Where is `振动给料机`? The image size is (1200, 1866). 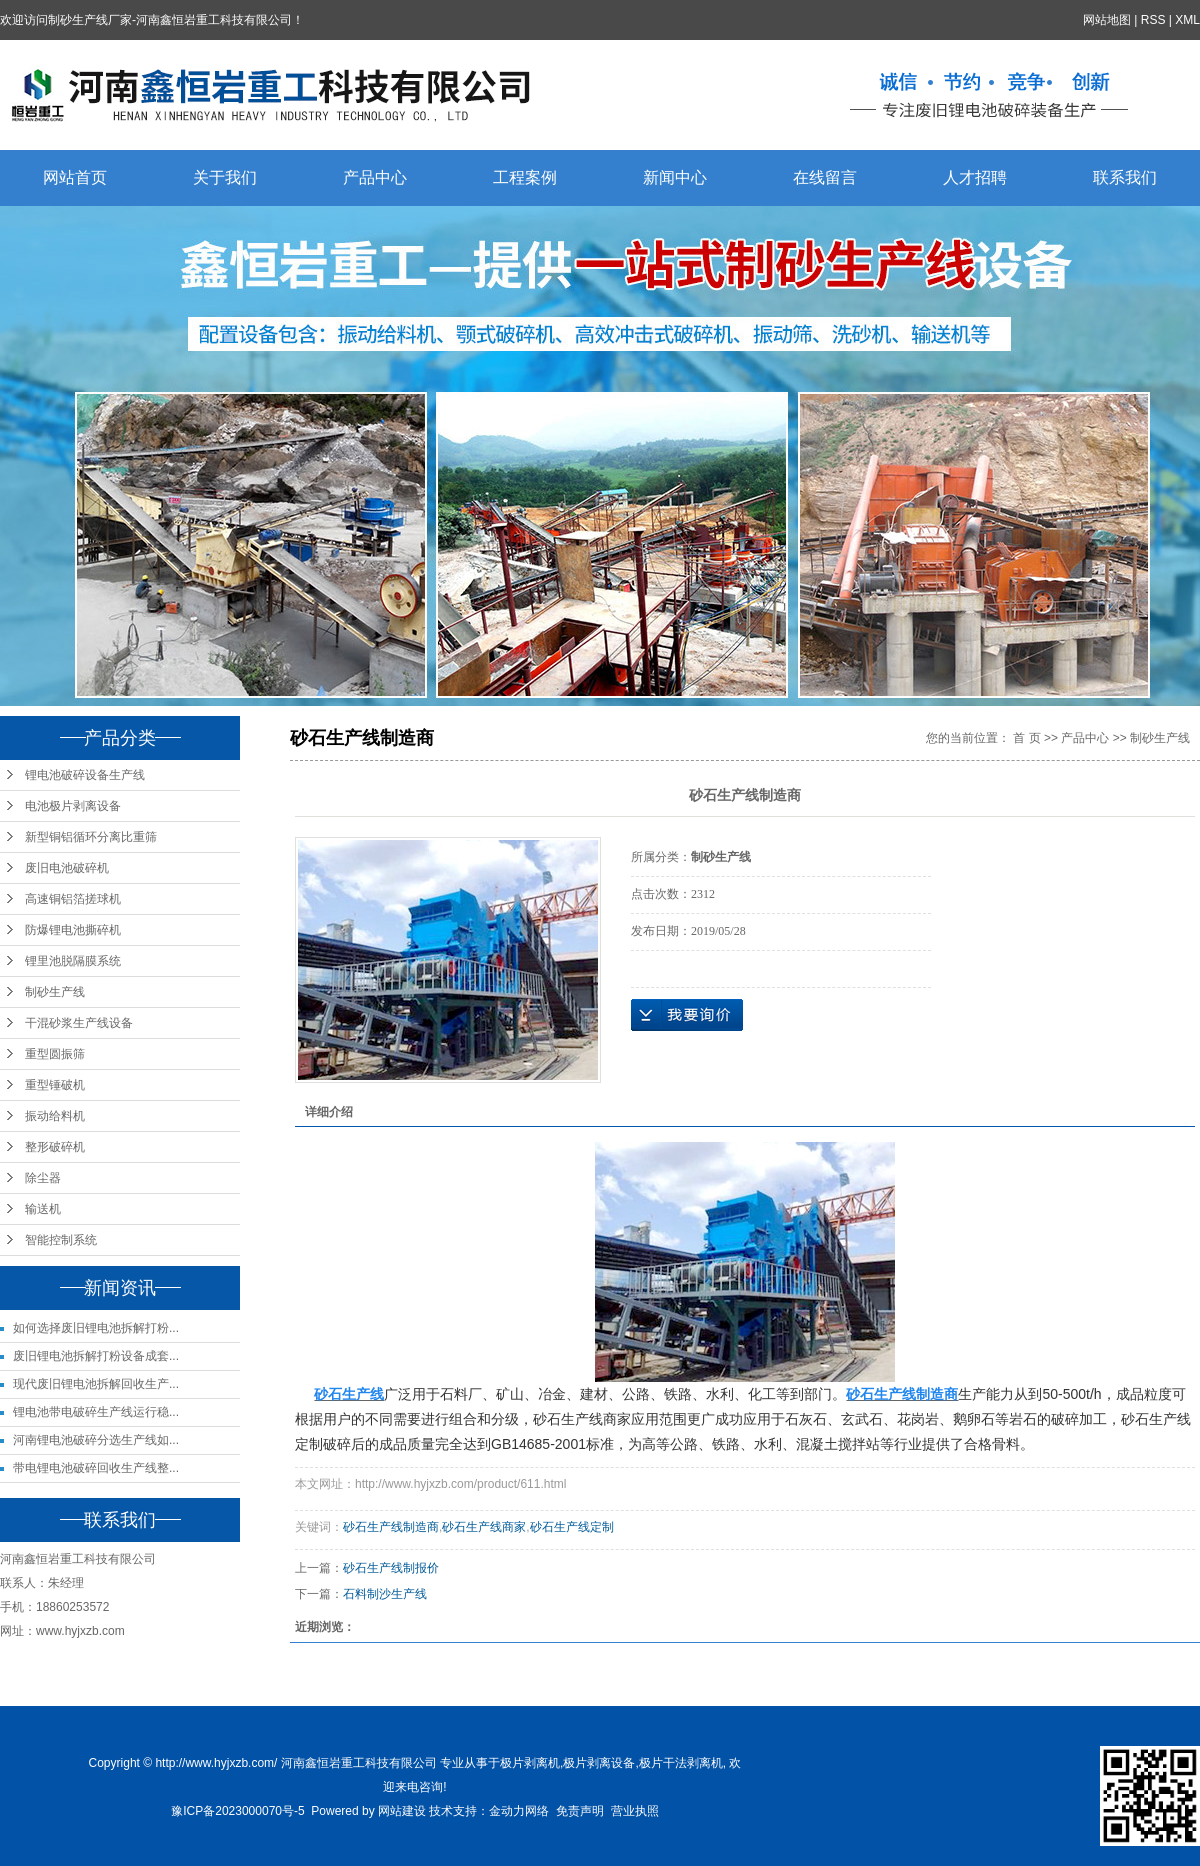 振动给料机 is located at coordinates (55, 1116).